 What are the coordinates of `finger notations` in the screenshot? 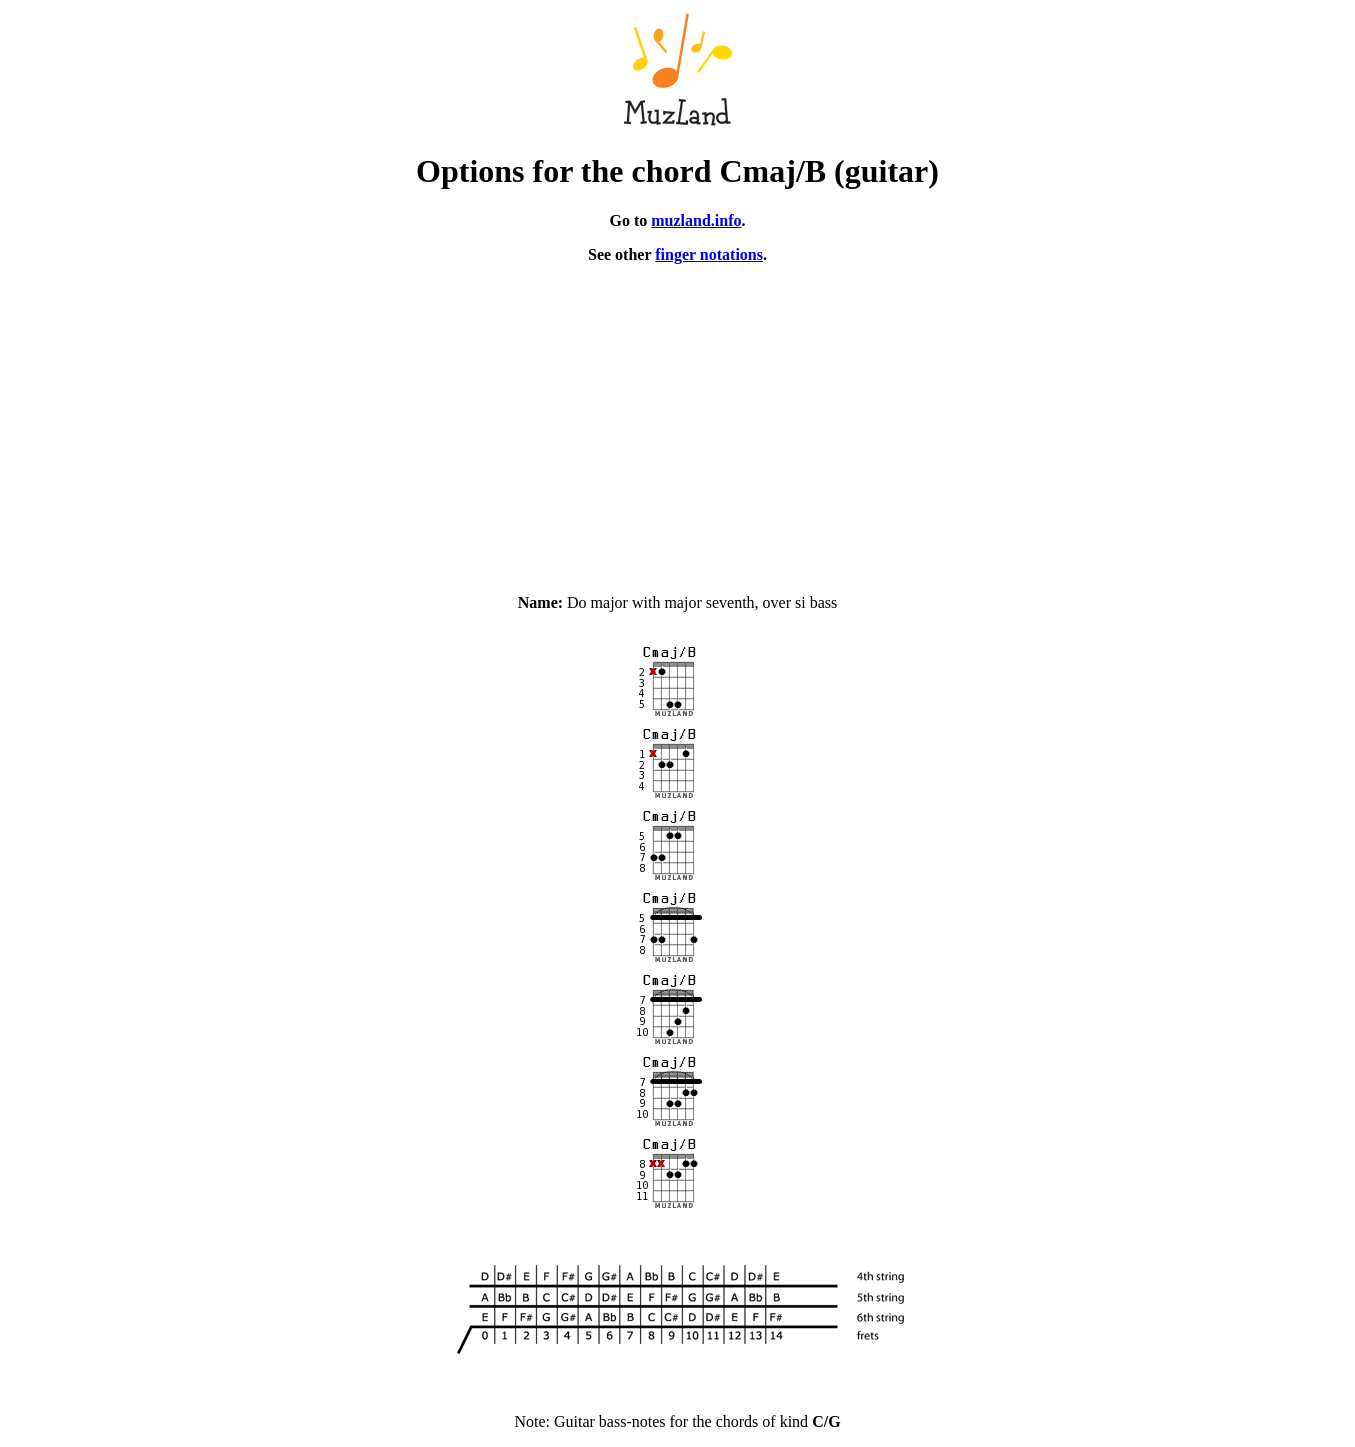 It's located at (709, 254).